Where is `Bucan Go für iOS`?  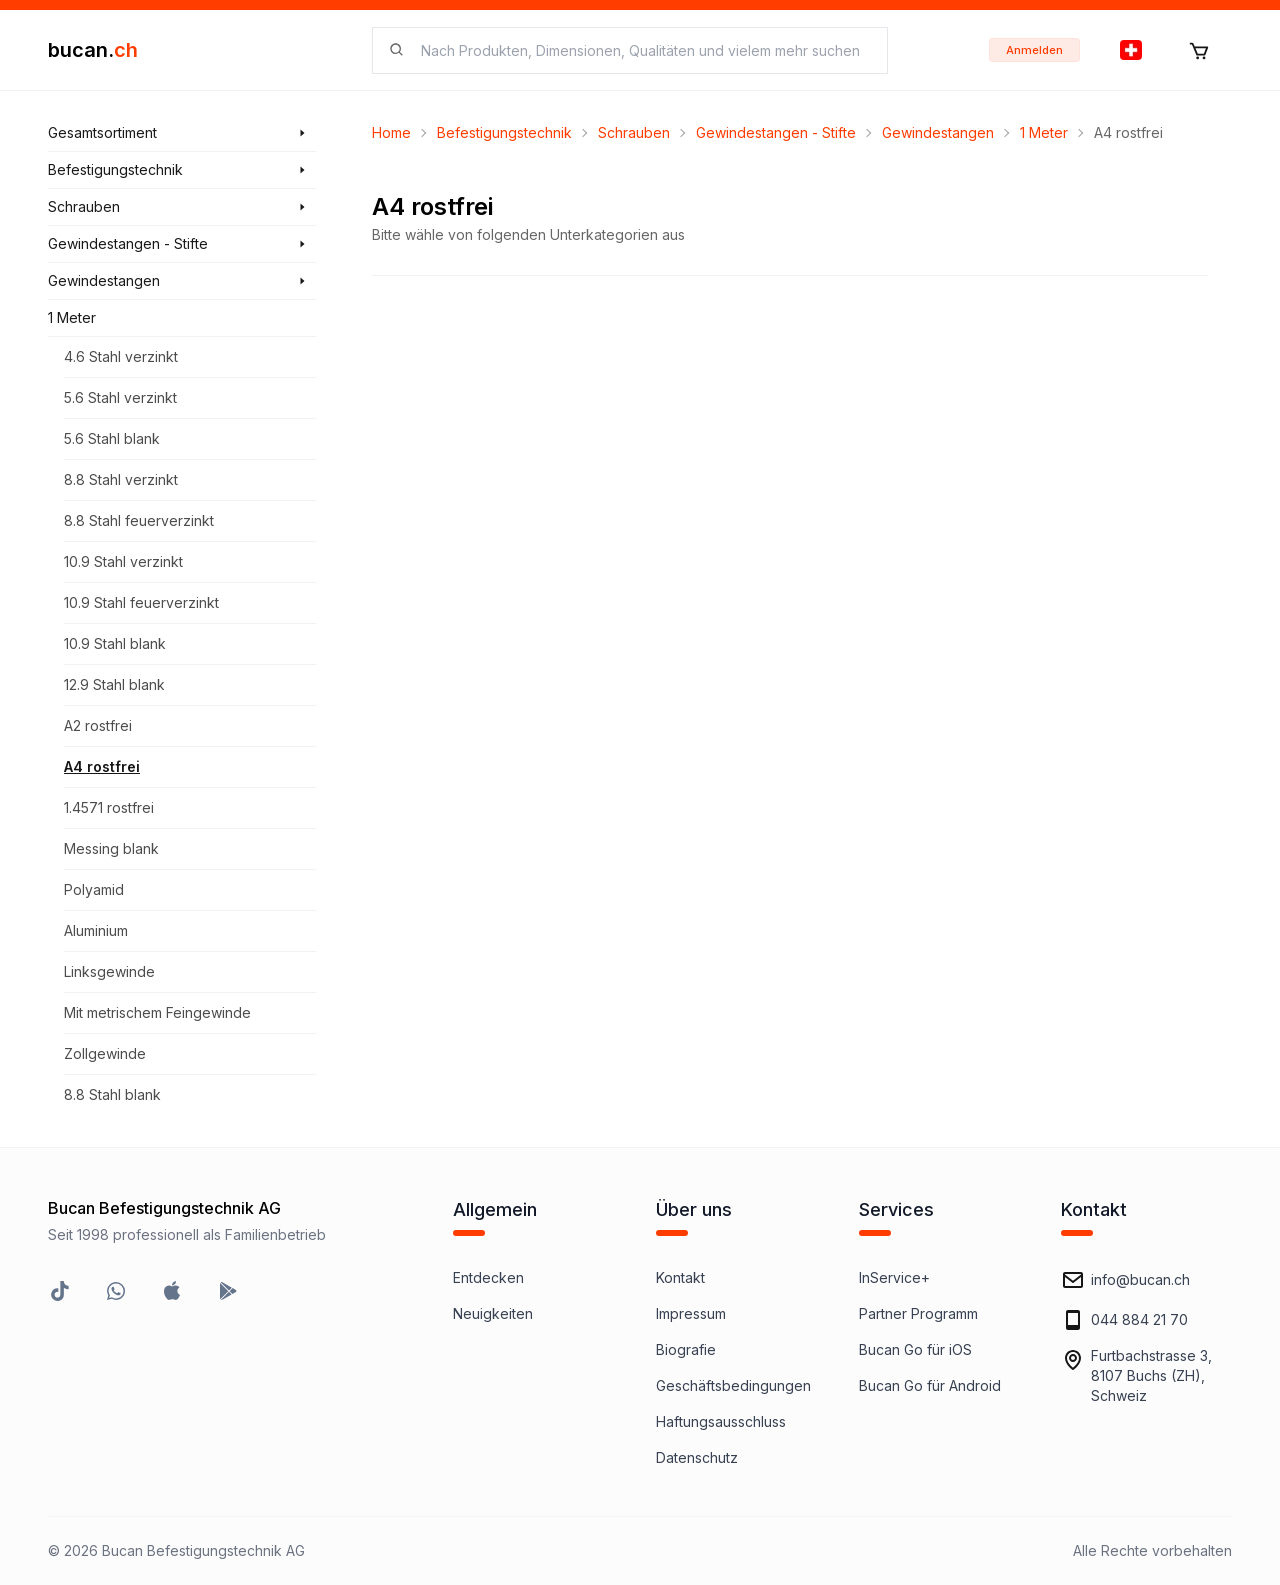
Bucan Go für iOS is located at coordinates (915, 1349).